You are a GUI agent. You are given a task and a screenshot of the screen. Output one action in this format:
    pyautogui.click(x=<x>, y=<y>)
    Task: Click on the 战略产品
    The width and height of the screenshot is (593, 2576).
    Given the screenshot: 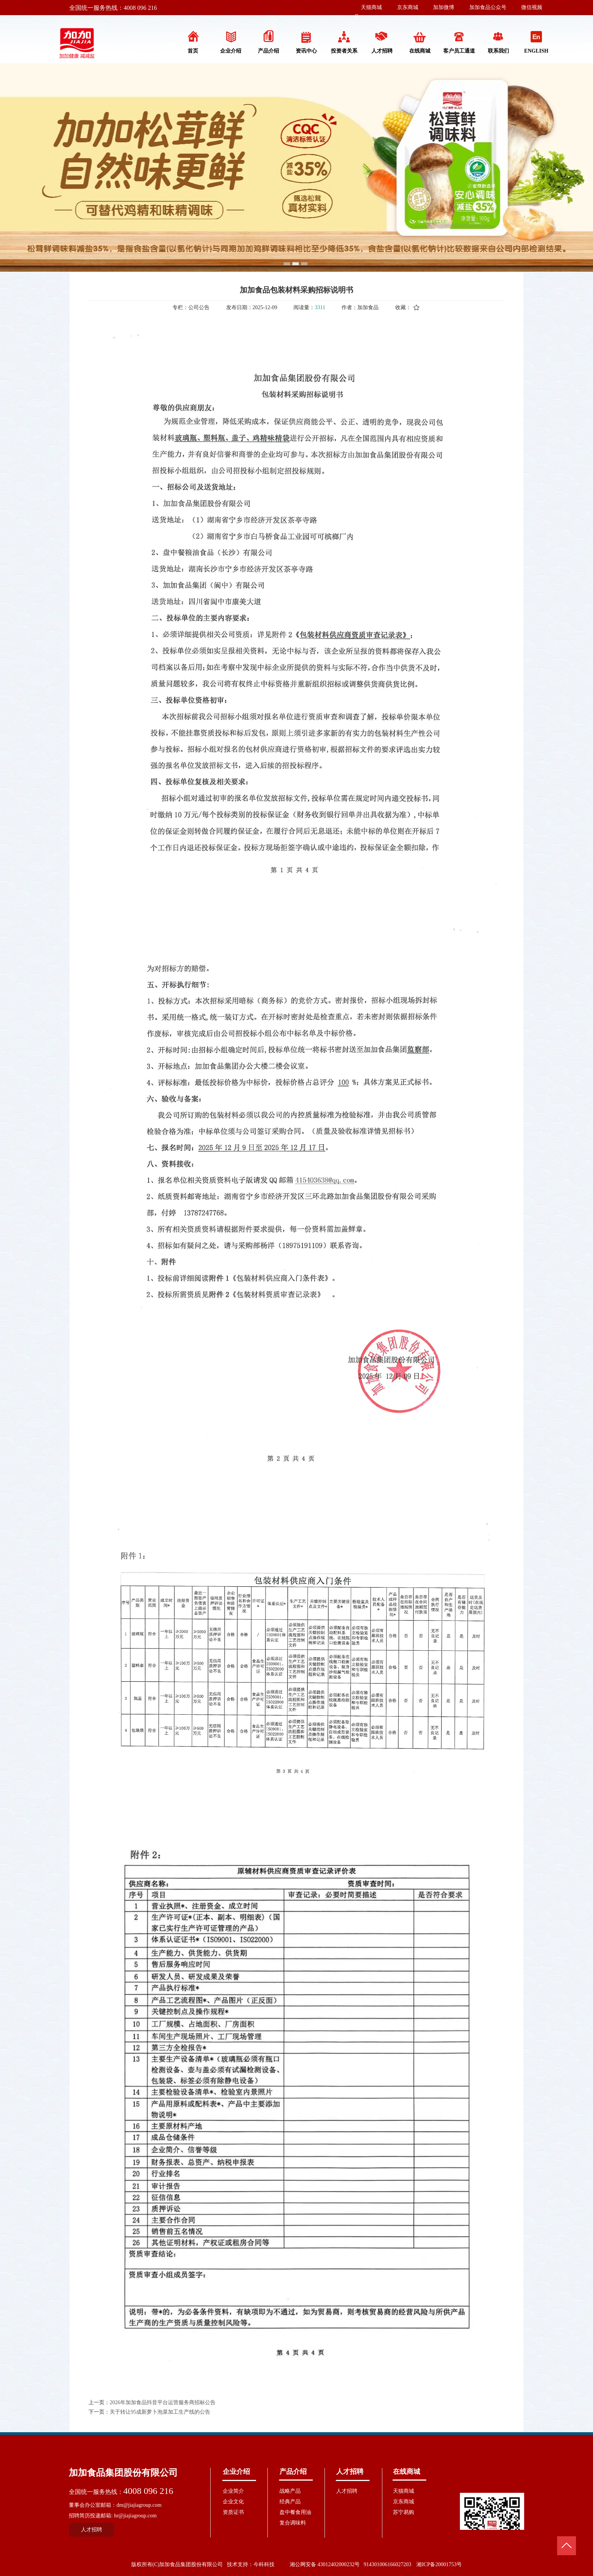 What is the action you would take?
    pyautogui.click(x=290, y=2491)
    